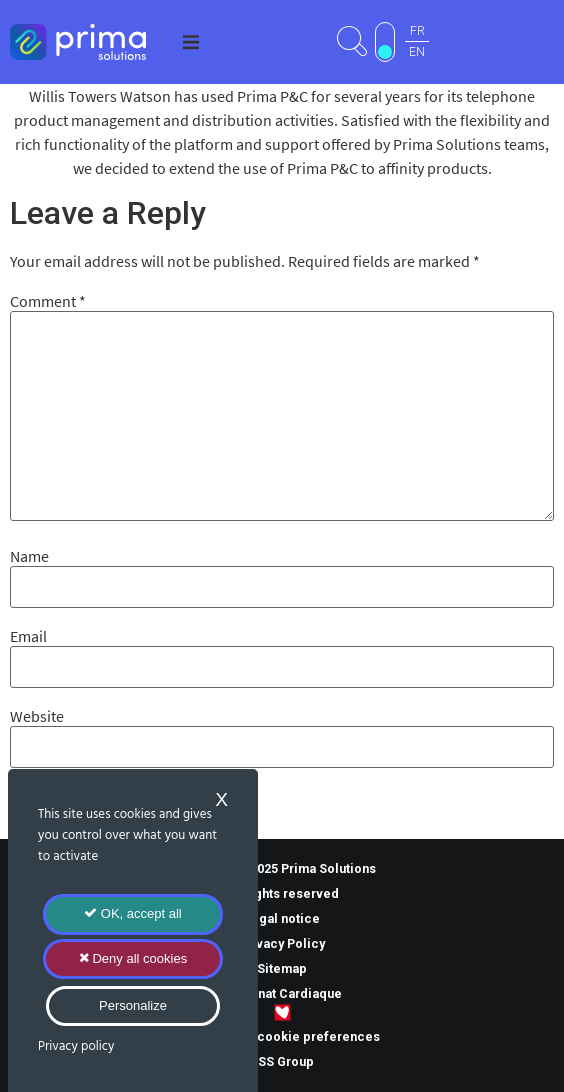 The width and height of the screenshot is (564, 1092). Describe the element at coordinates (133, 958) in the screenshot. I see `Deny all cookies [Cookies : Deny all cookies]` at that location.